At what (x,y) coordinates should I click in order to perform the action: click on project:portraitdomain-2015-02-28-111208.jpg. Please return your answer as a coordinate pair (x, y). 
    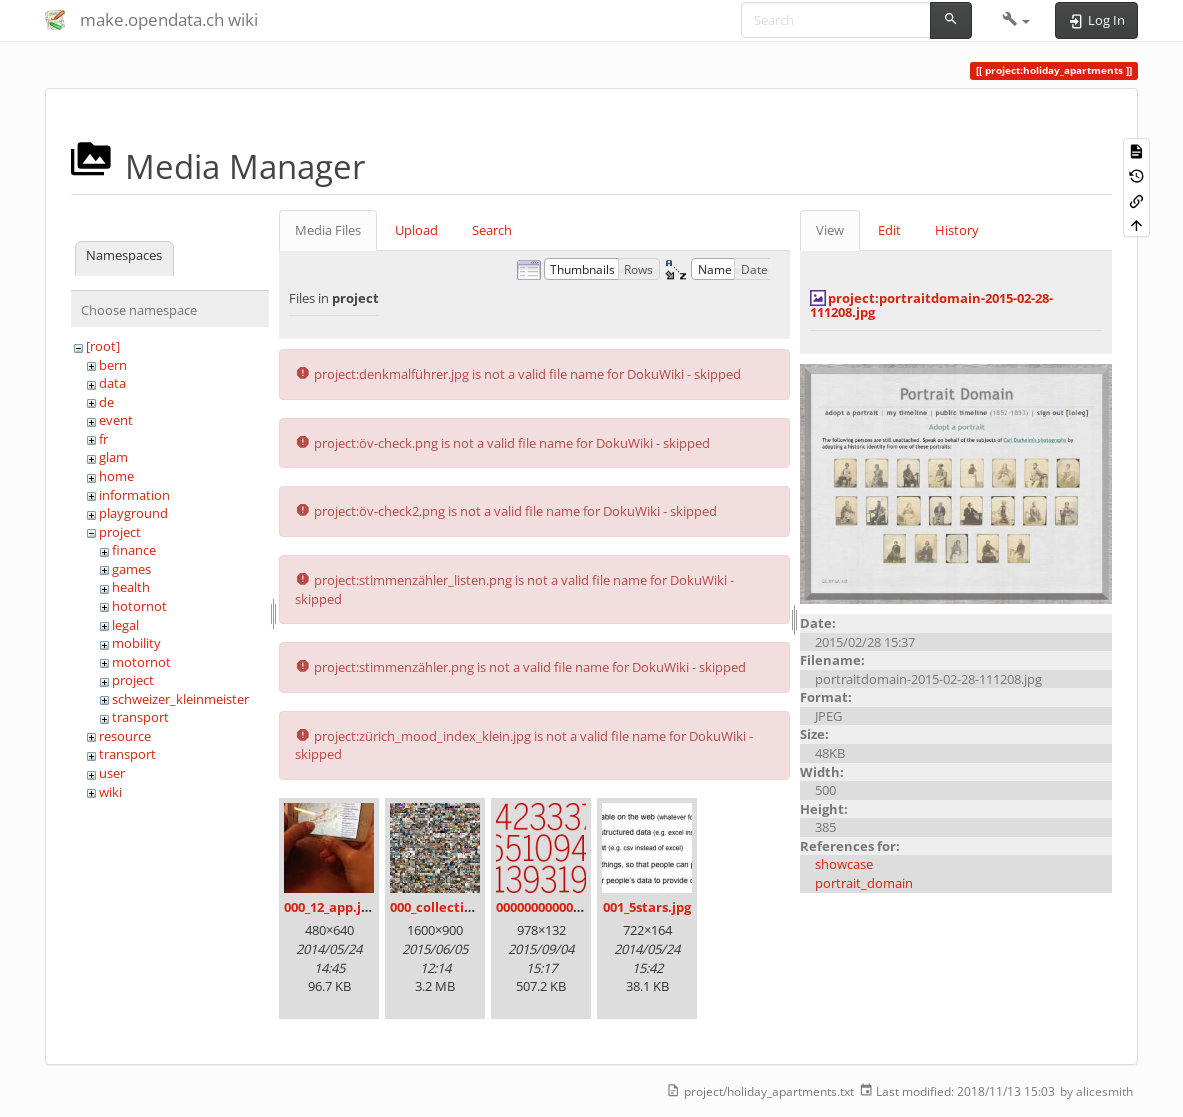
    Looking at the image, I should click on (931, 305).